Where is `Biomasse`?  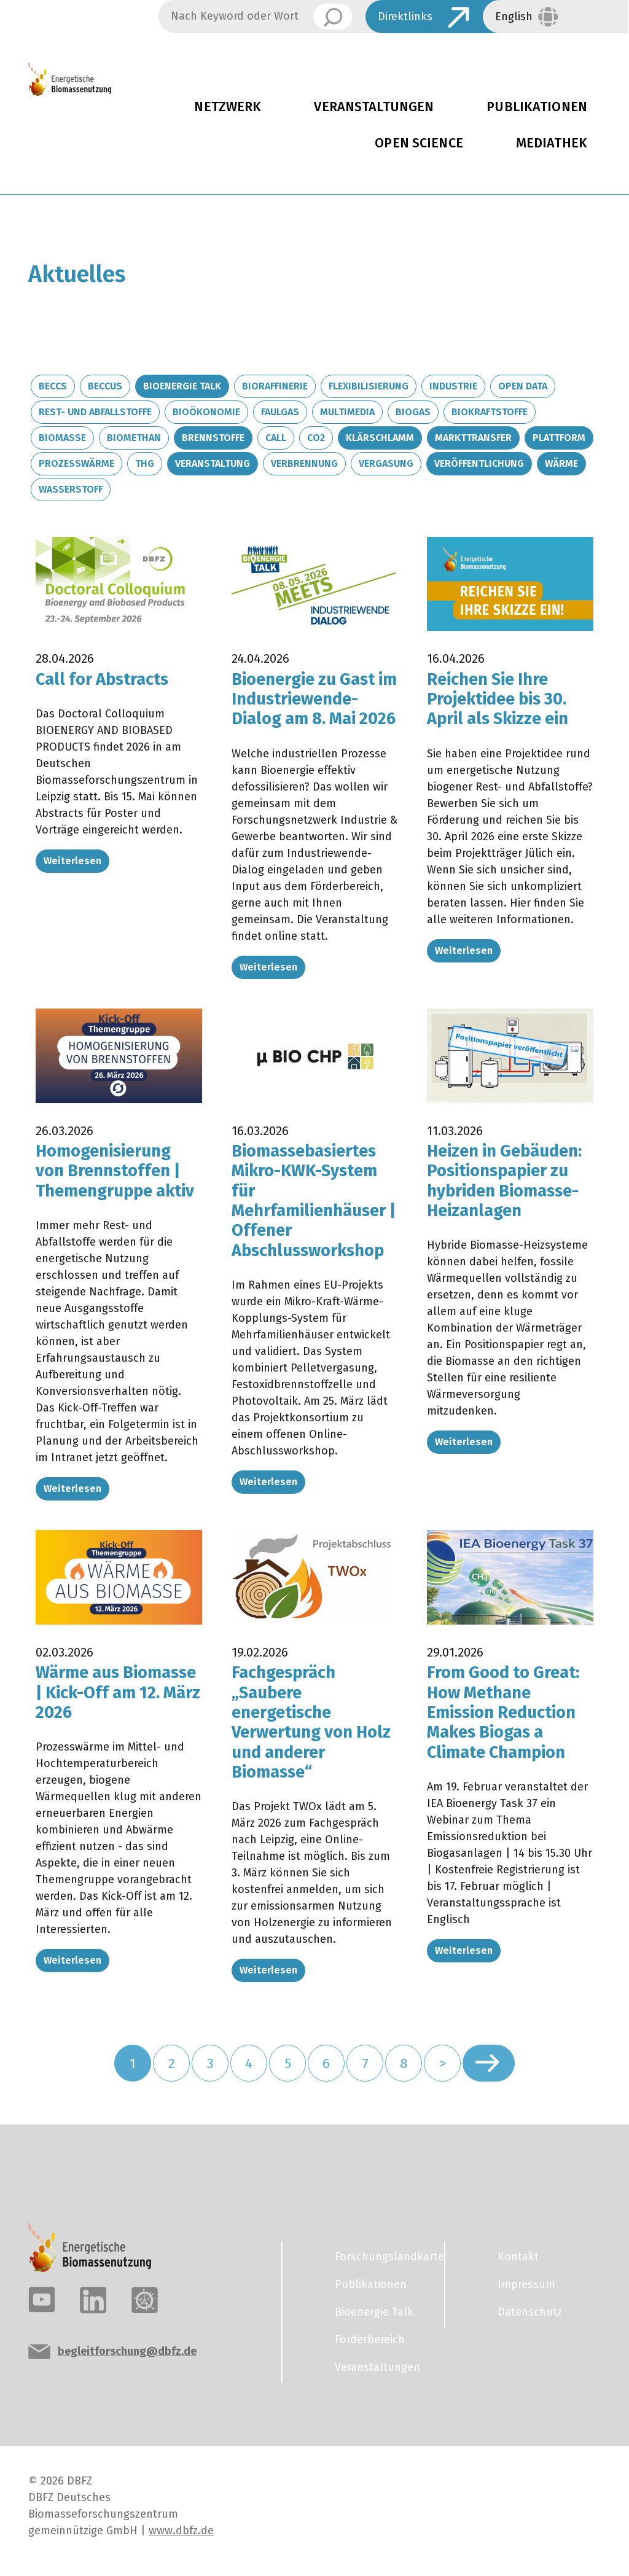
Biomasse is located at coordinates (62, 437).